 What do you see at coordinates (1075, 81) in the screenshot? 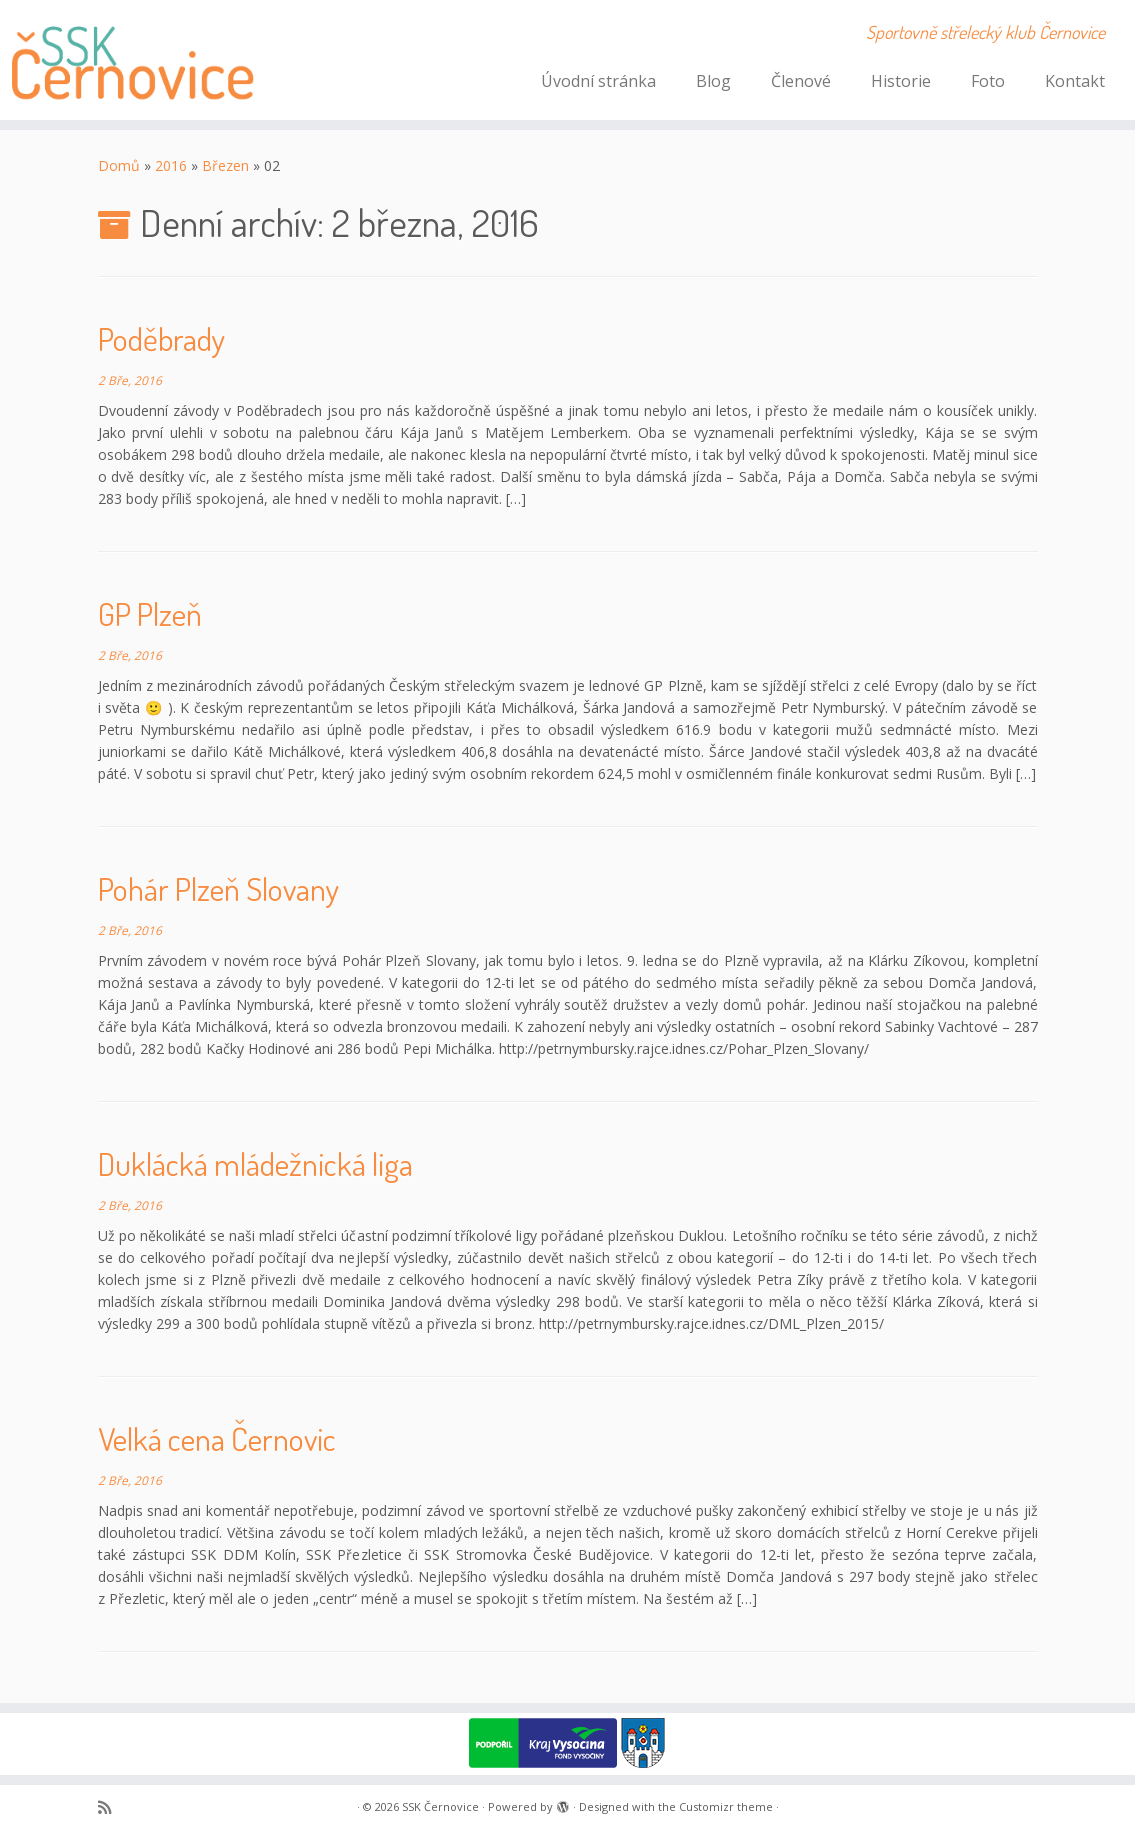
I see `Kontakt` at bounding box center [1075, 81].